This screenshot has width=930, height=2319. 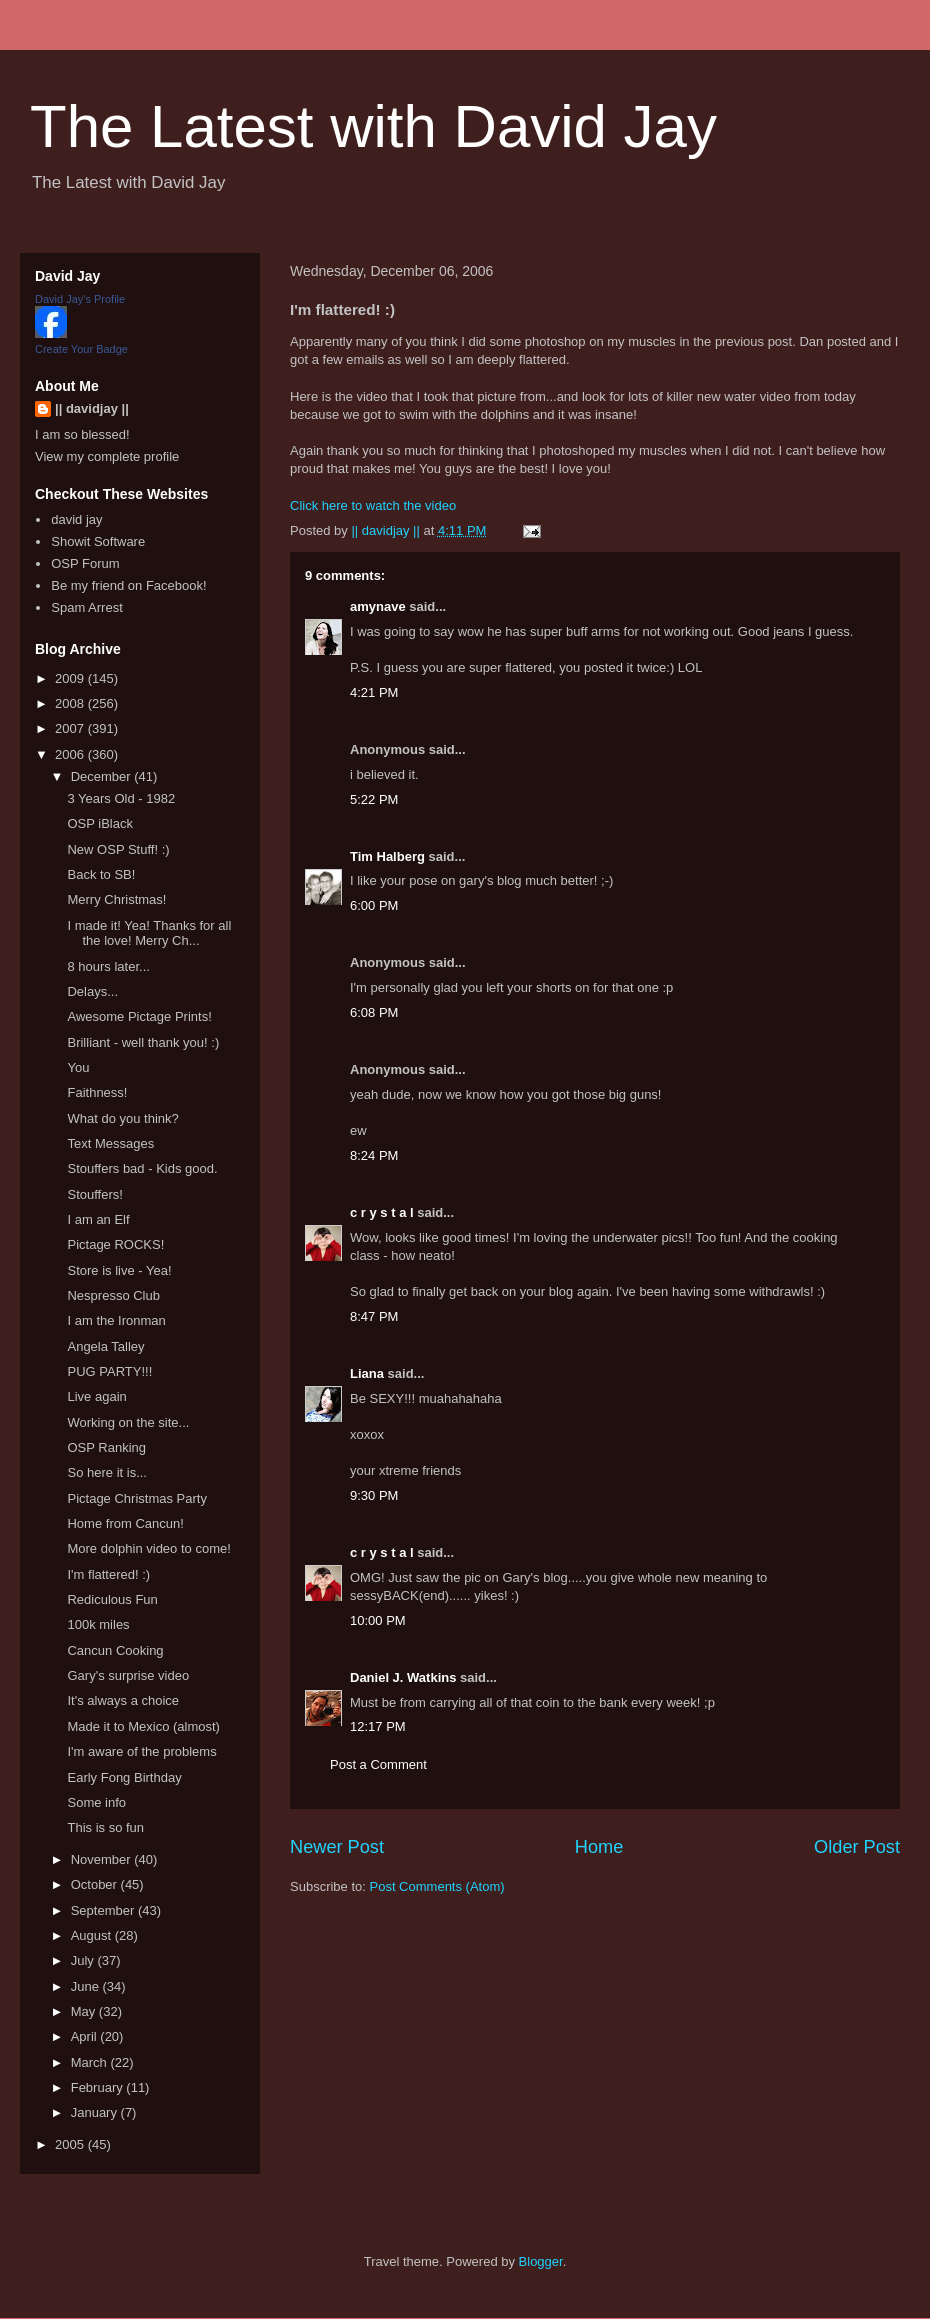 I want to click on You, so click(x=78, y=1067).